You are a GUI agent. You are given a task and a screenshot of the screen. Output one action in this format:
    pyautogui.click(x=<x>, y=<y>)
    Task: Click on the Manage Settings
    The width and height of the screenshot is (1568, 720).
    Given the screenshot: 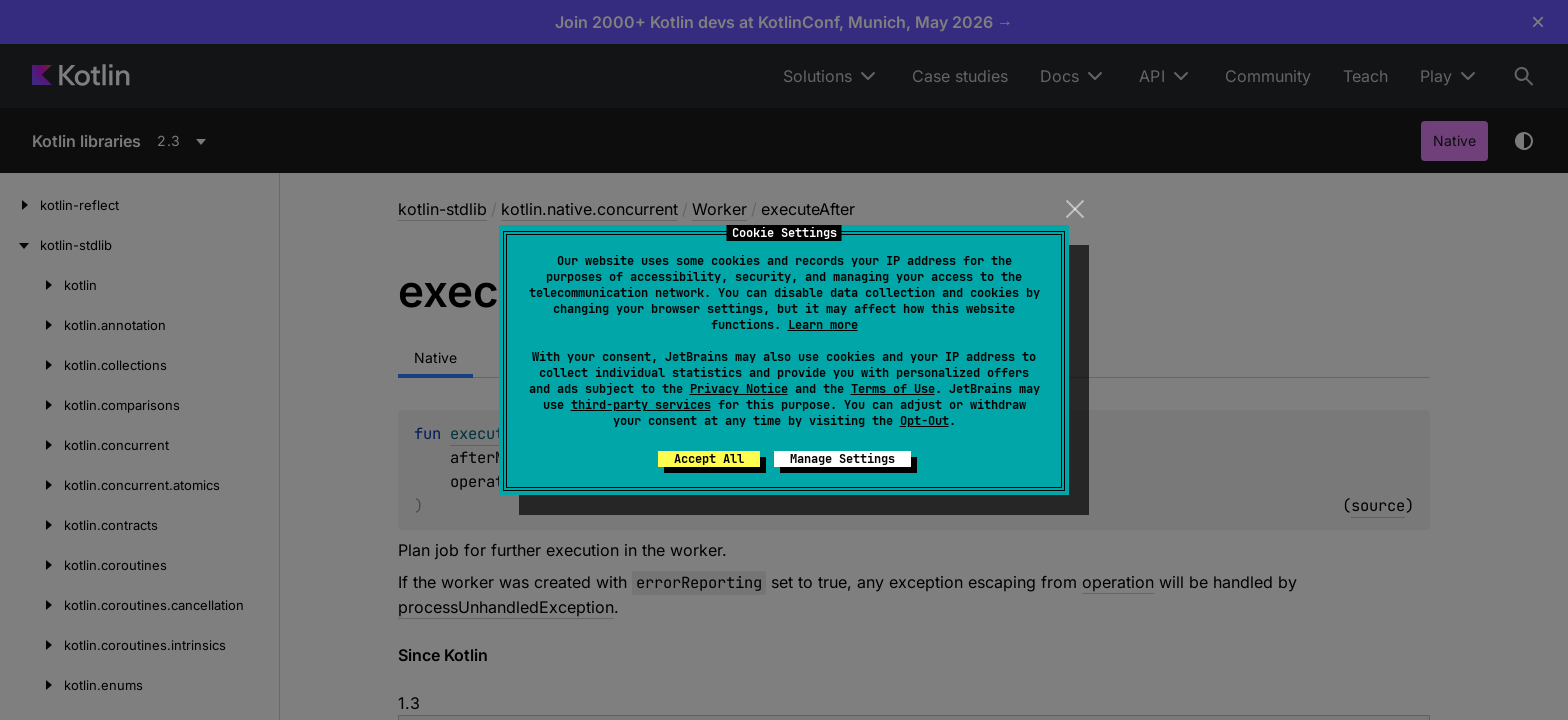 What is the action you would take?
    pyautogui.click(x=842, y=459)
    